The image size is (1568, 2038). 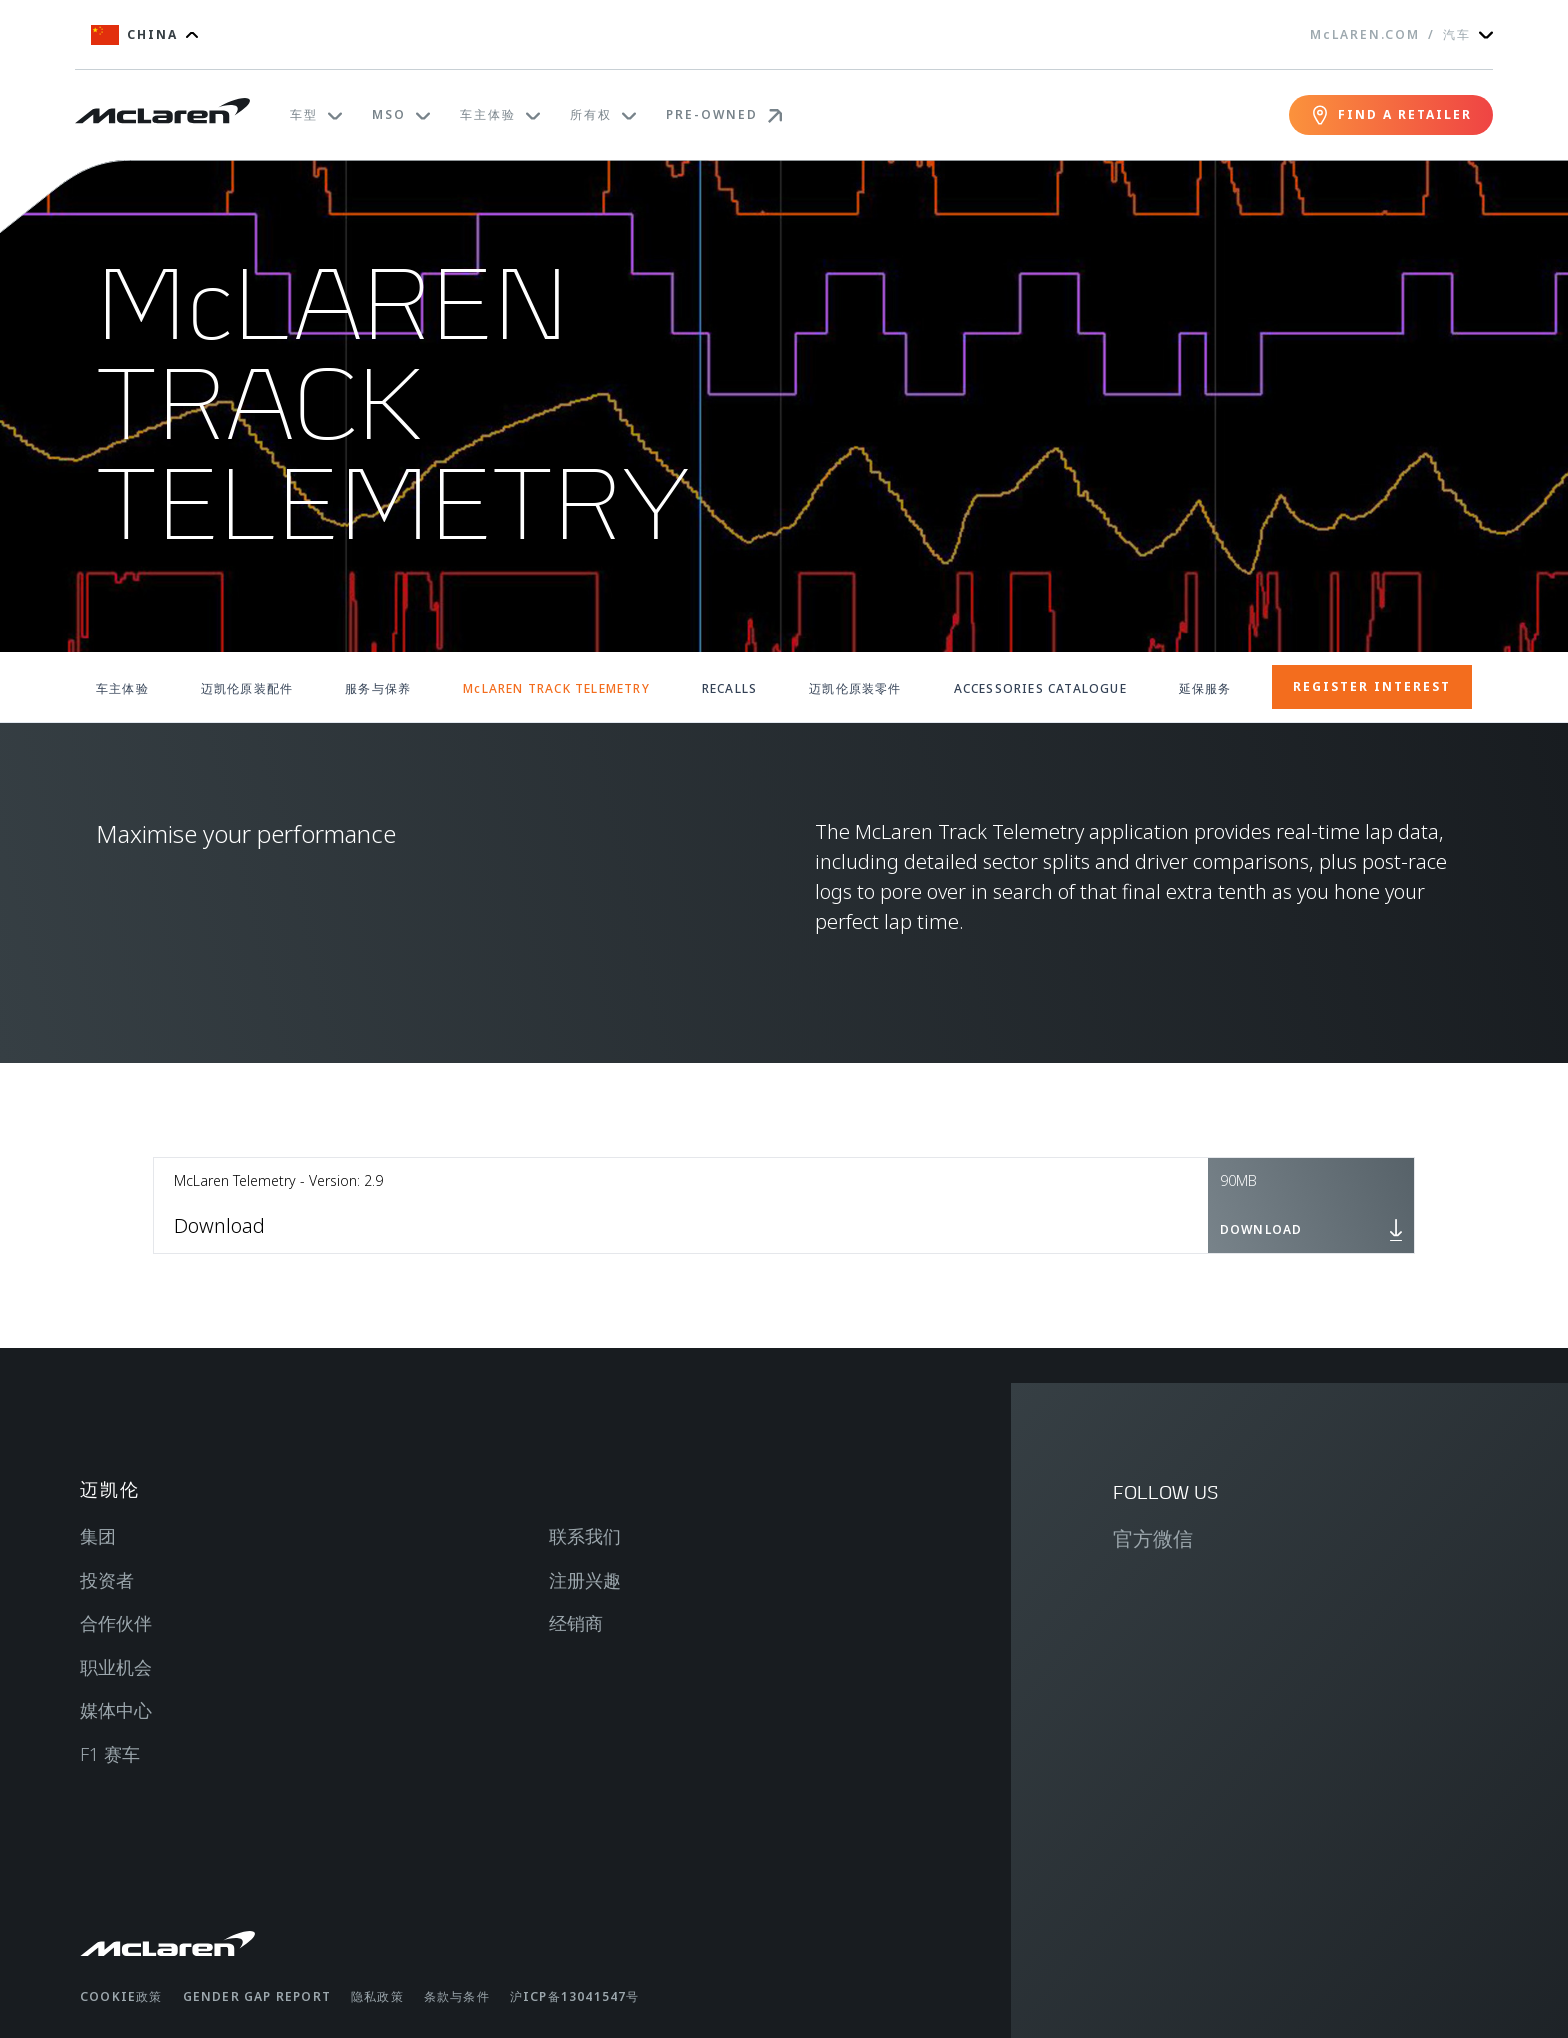 What do you see at coordinates (107, 1580) in the screenshot?
I see `投资者` at bounding box center [107, 1580].